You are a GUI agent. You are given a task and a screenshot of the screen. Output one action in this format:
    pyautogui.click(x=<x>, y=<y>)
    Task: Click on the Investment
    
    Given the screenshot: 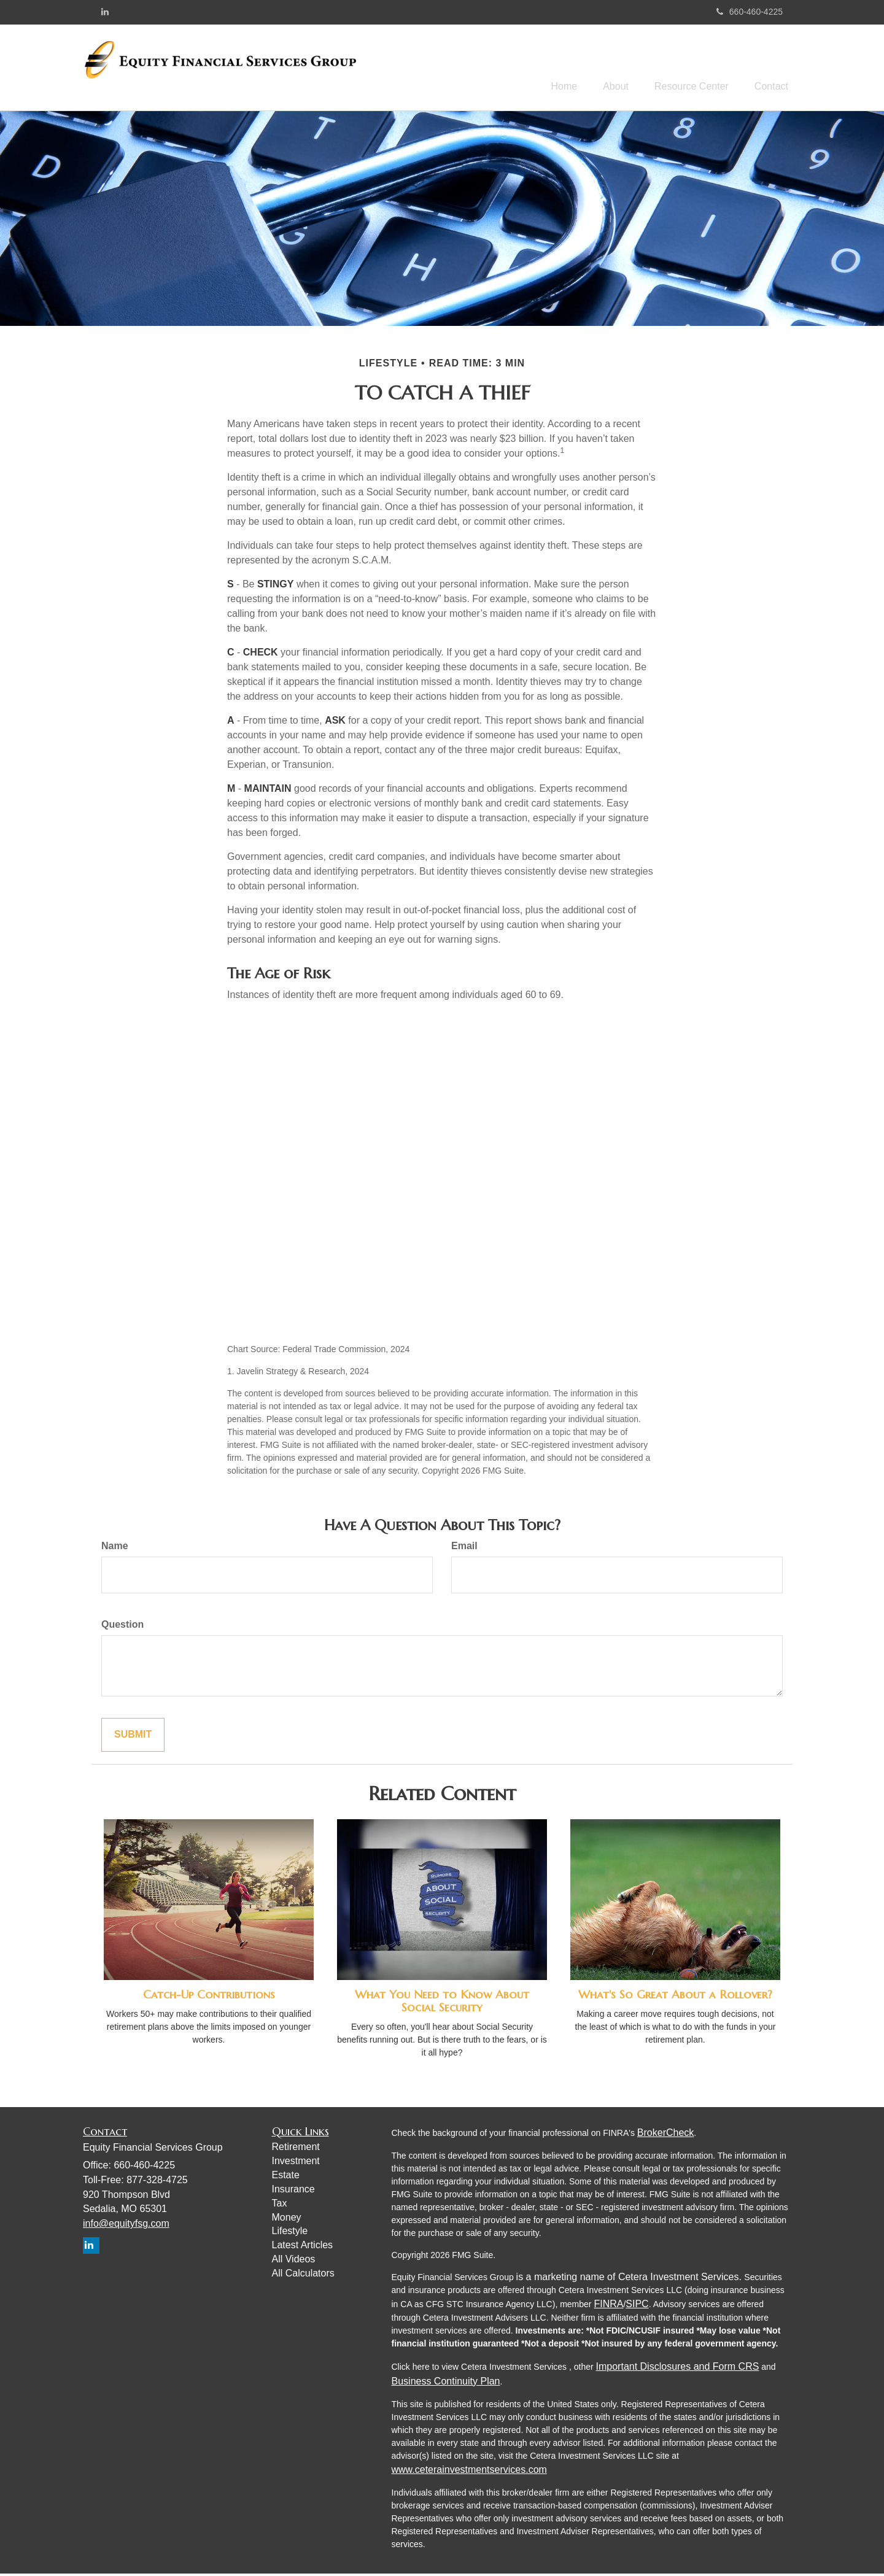 What is the action you would take?
    pyautogui.click(x=296, y=2162)
    